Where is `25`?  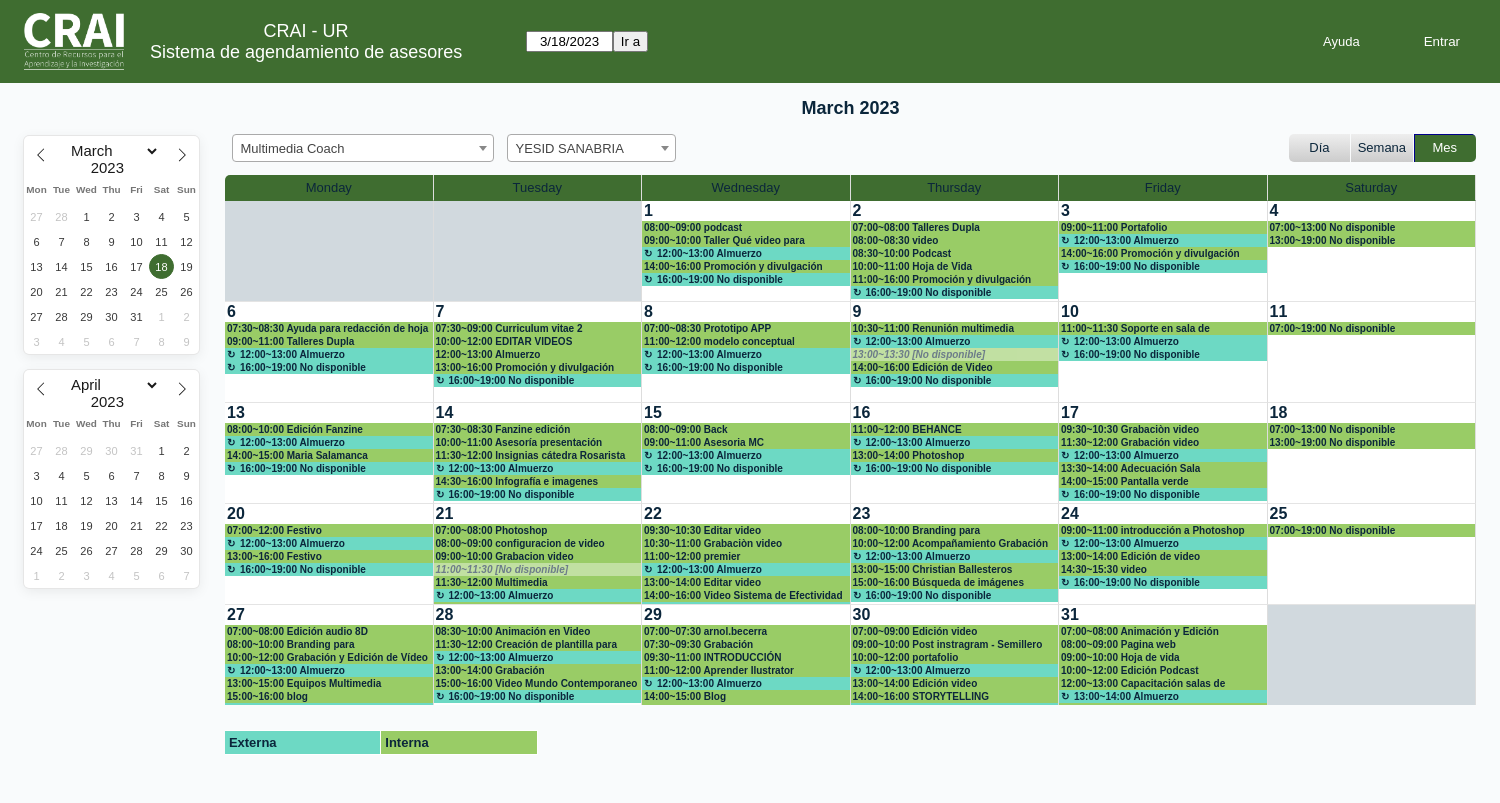 25 is located at coordinates (1279, 513).